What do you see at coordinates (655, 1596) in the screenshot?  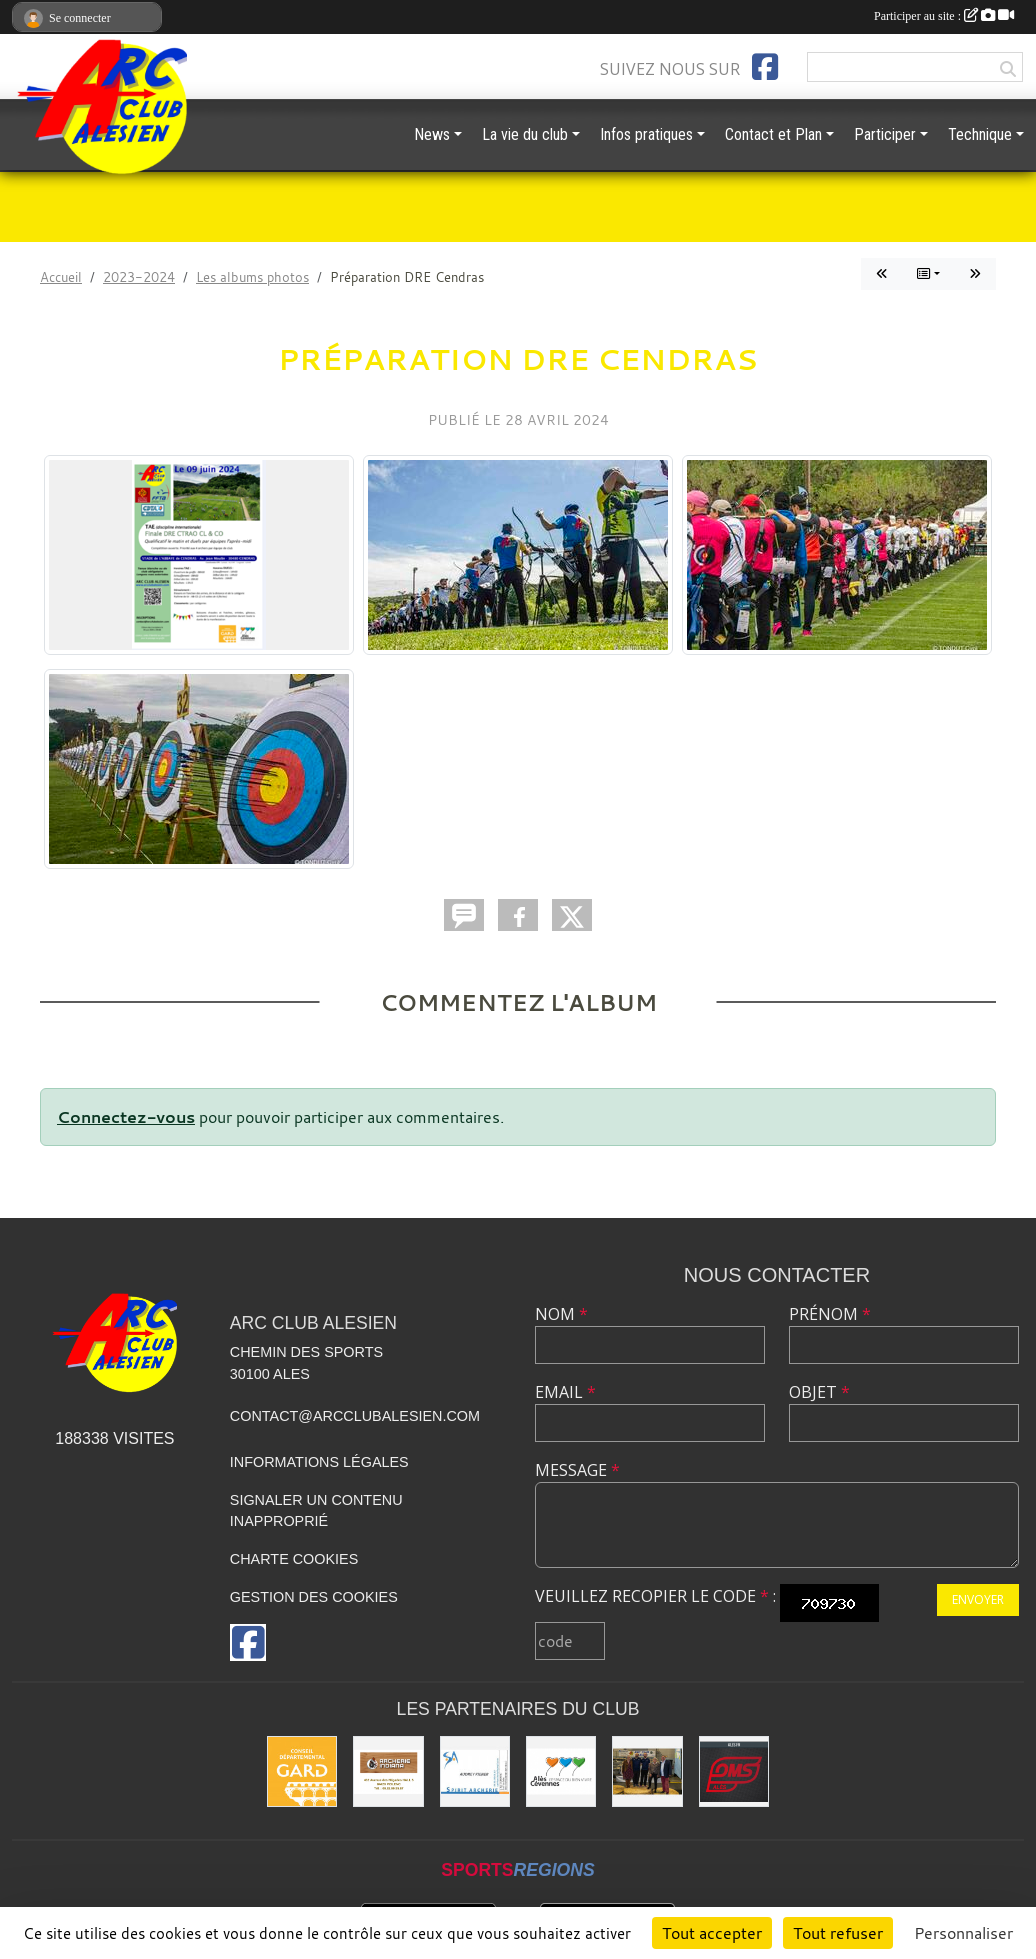 I see `Veuillez recopier le code :` at bounding box center [655, 1596].